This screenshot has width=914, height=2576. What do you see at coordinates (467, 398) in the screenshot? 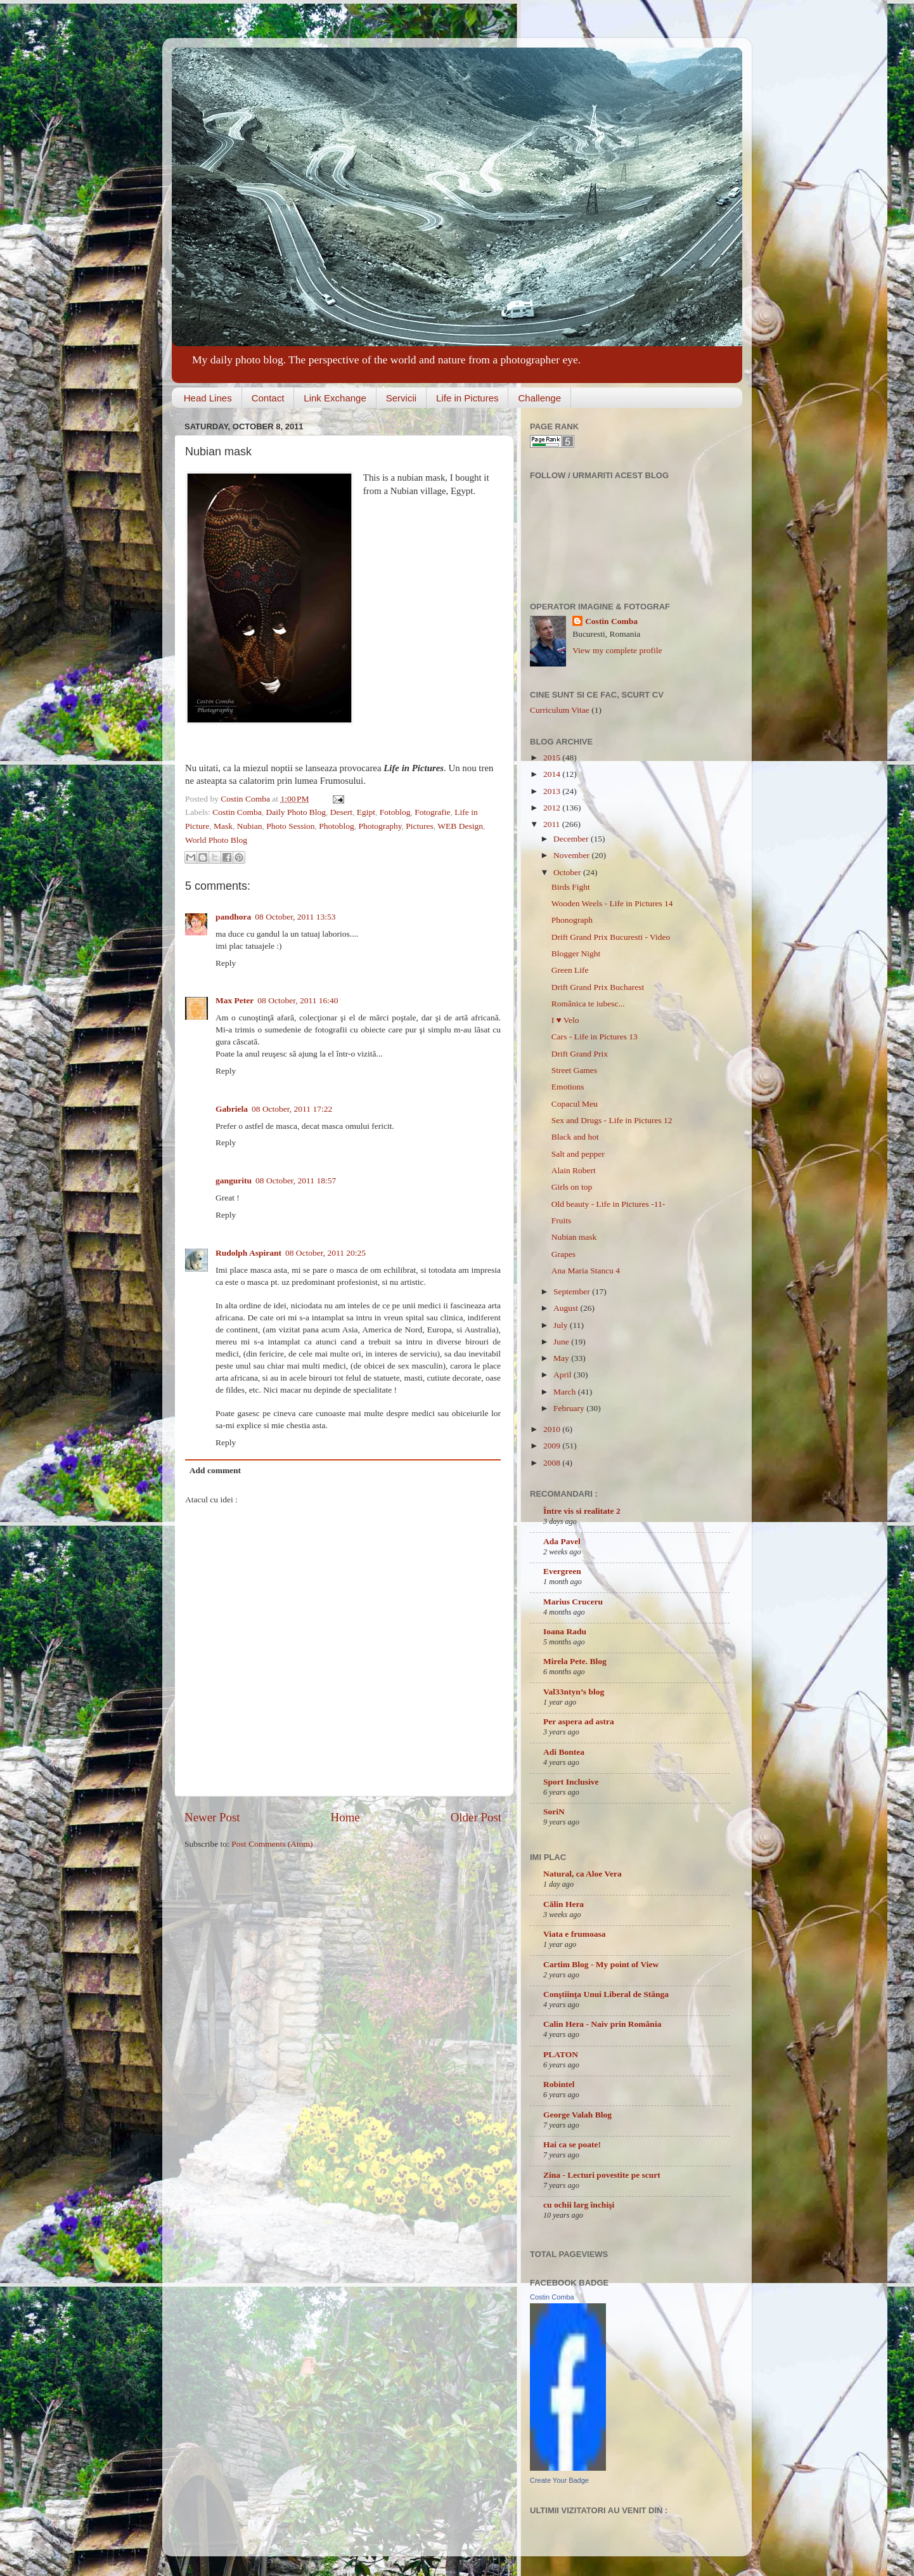
I see `Life in Pictures` at bounding box center [467, 398].